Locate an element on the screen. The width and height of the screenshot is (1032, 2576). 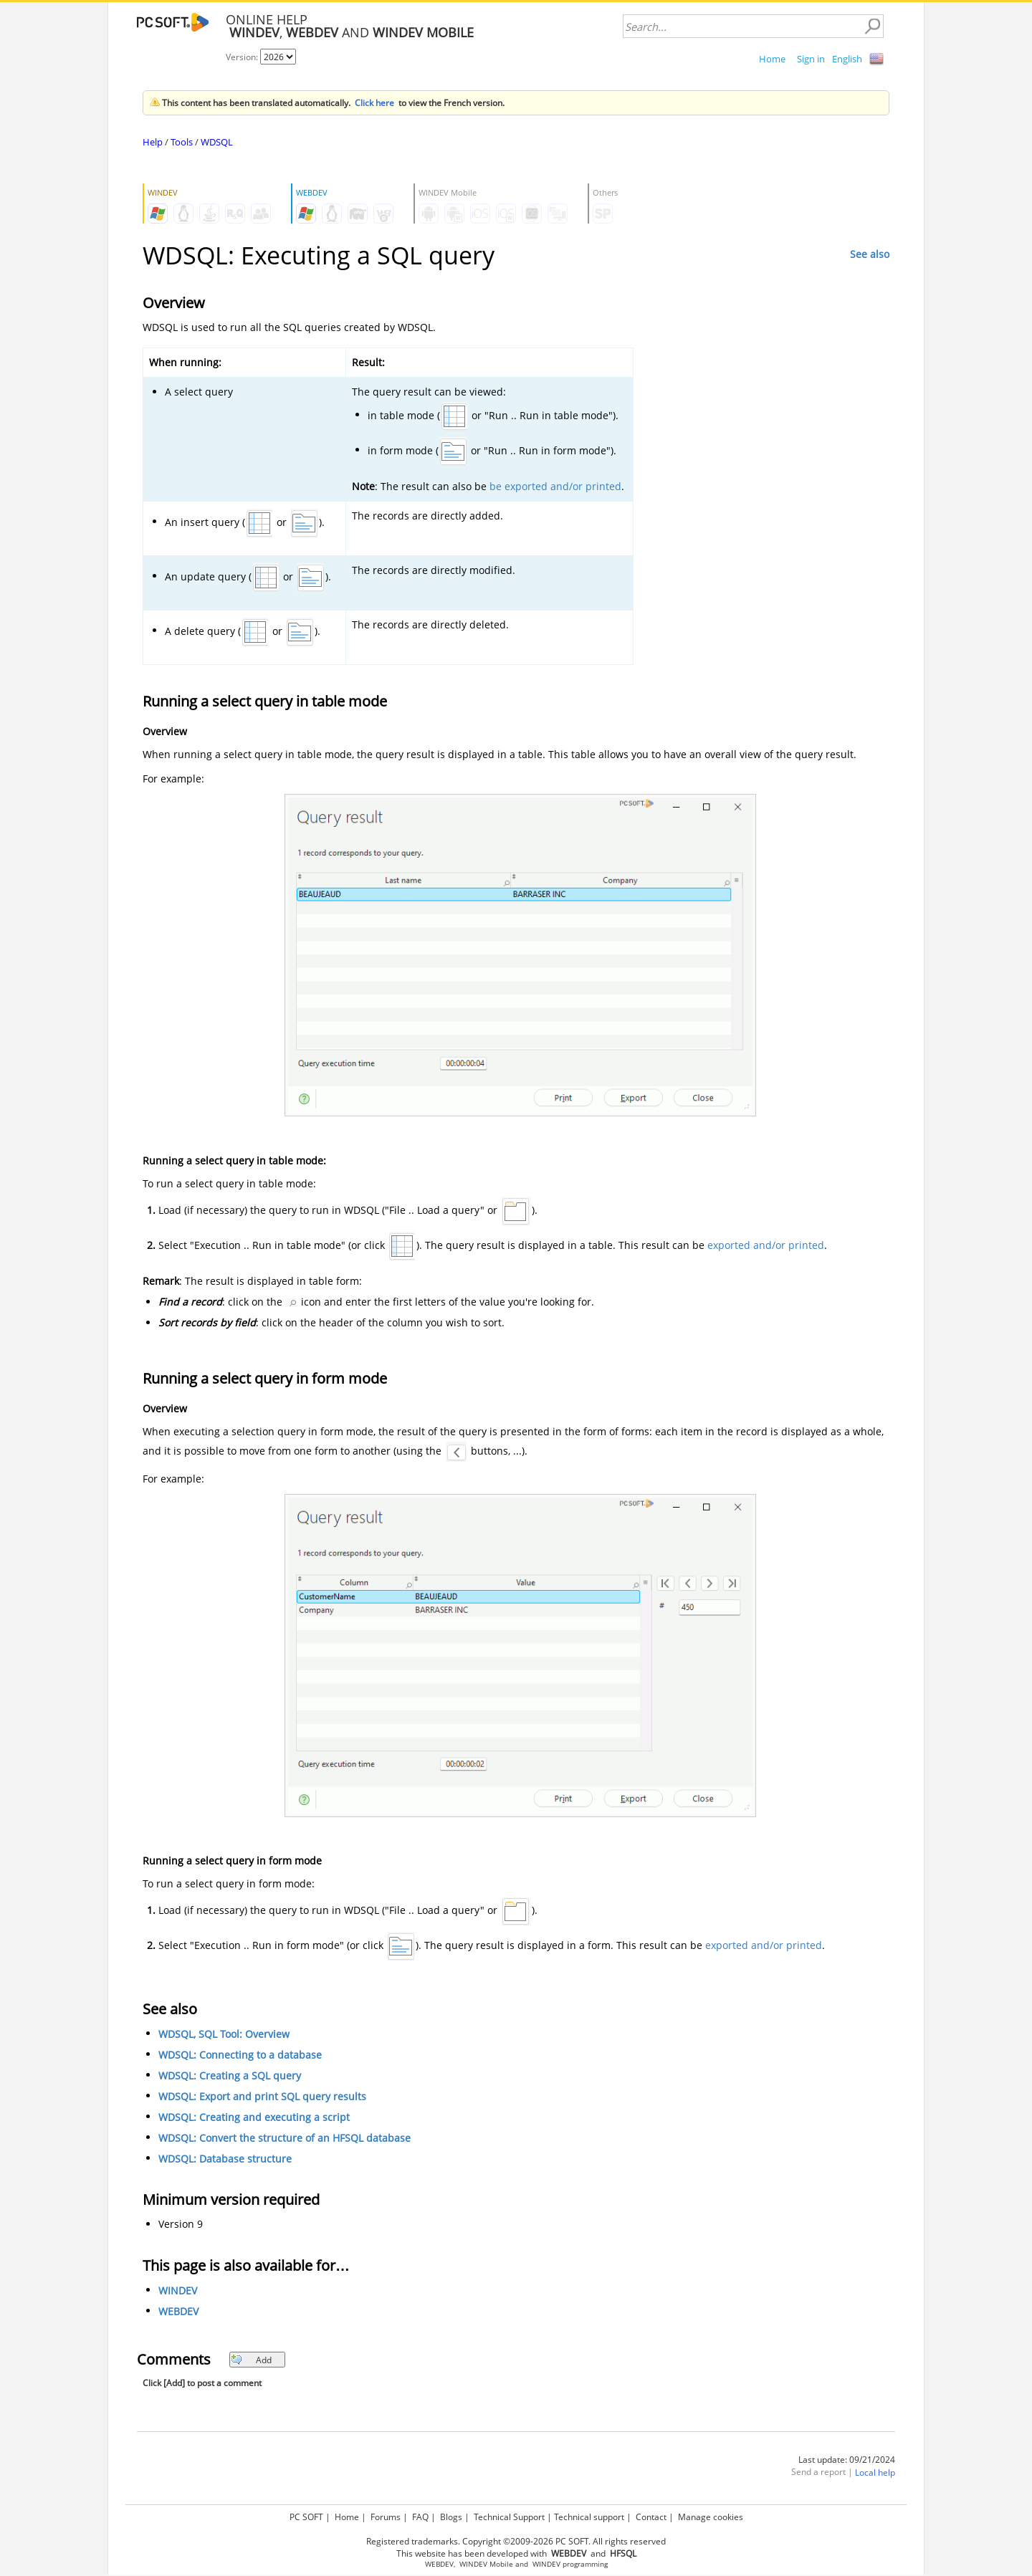
Technical support is located at coordinates (589, 2517).